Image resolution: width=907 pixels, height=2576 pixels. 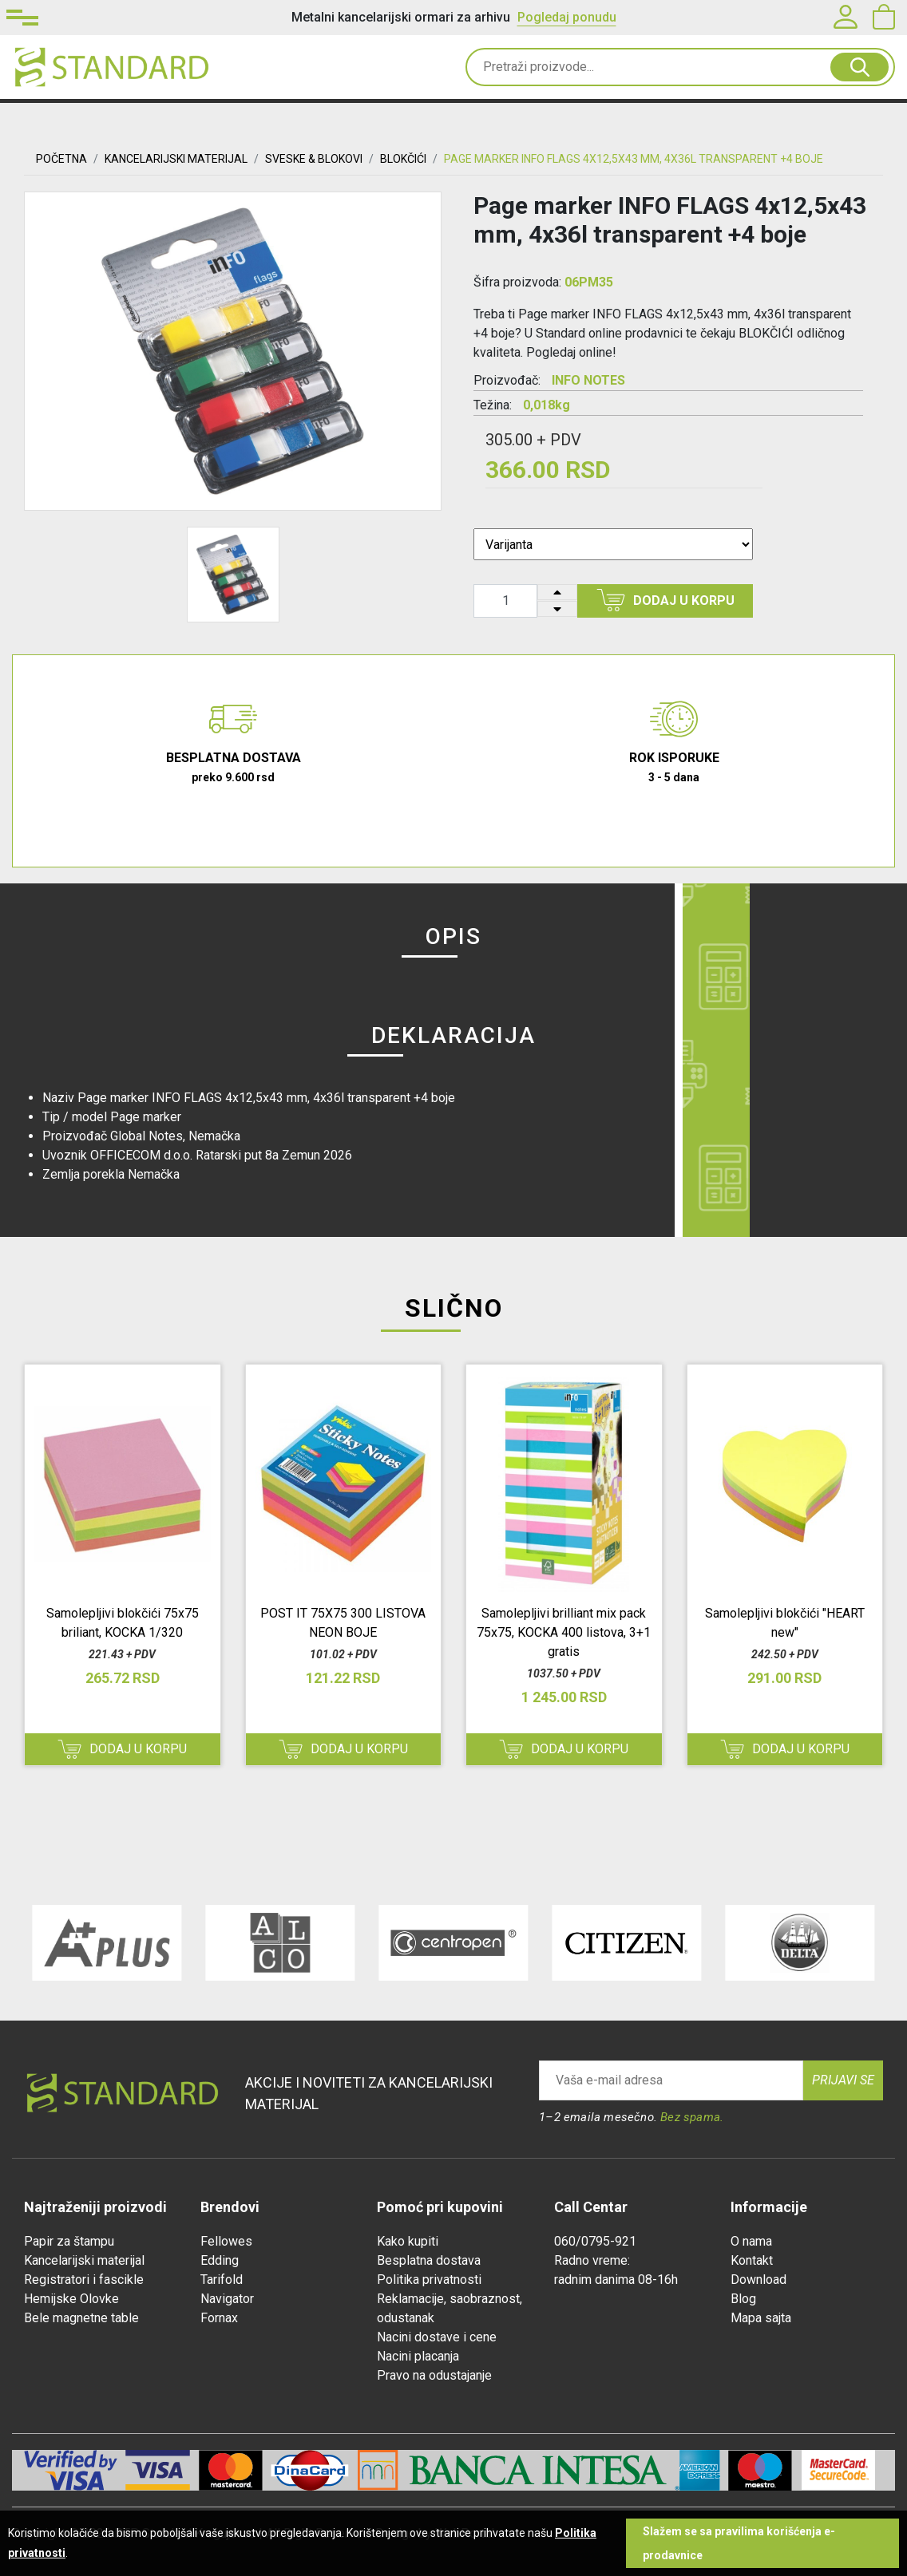 I want to click on Nacini placanja, so click(x=418, y=2356).